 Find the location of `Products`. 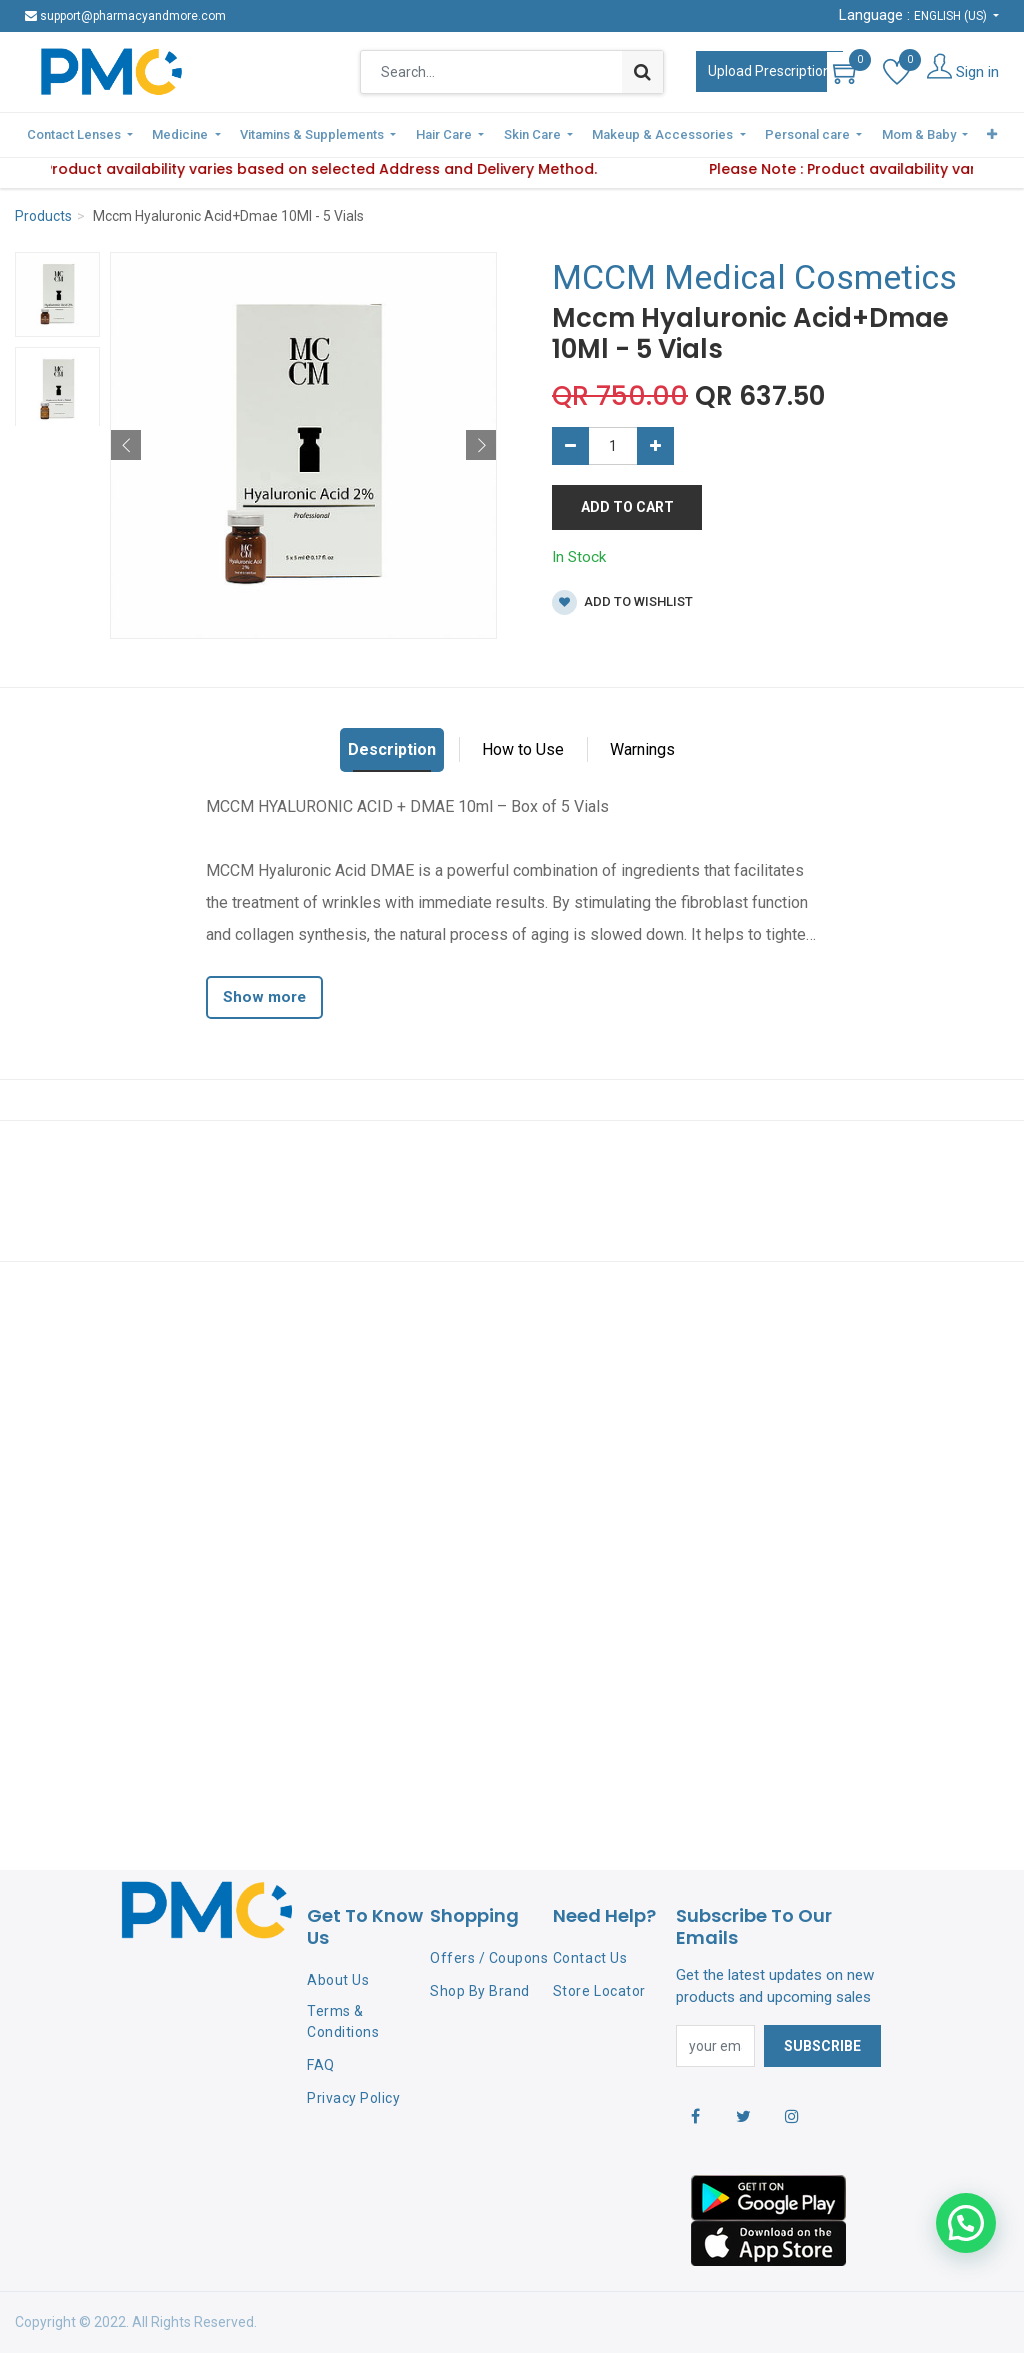

Products is located at coordinates (43, 214).